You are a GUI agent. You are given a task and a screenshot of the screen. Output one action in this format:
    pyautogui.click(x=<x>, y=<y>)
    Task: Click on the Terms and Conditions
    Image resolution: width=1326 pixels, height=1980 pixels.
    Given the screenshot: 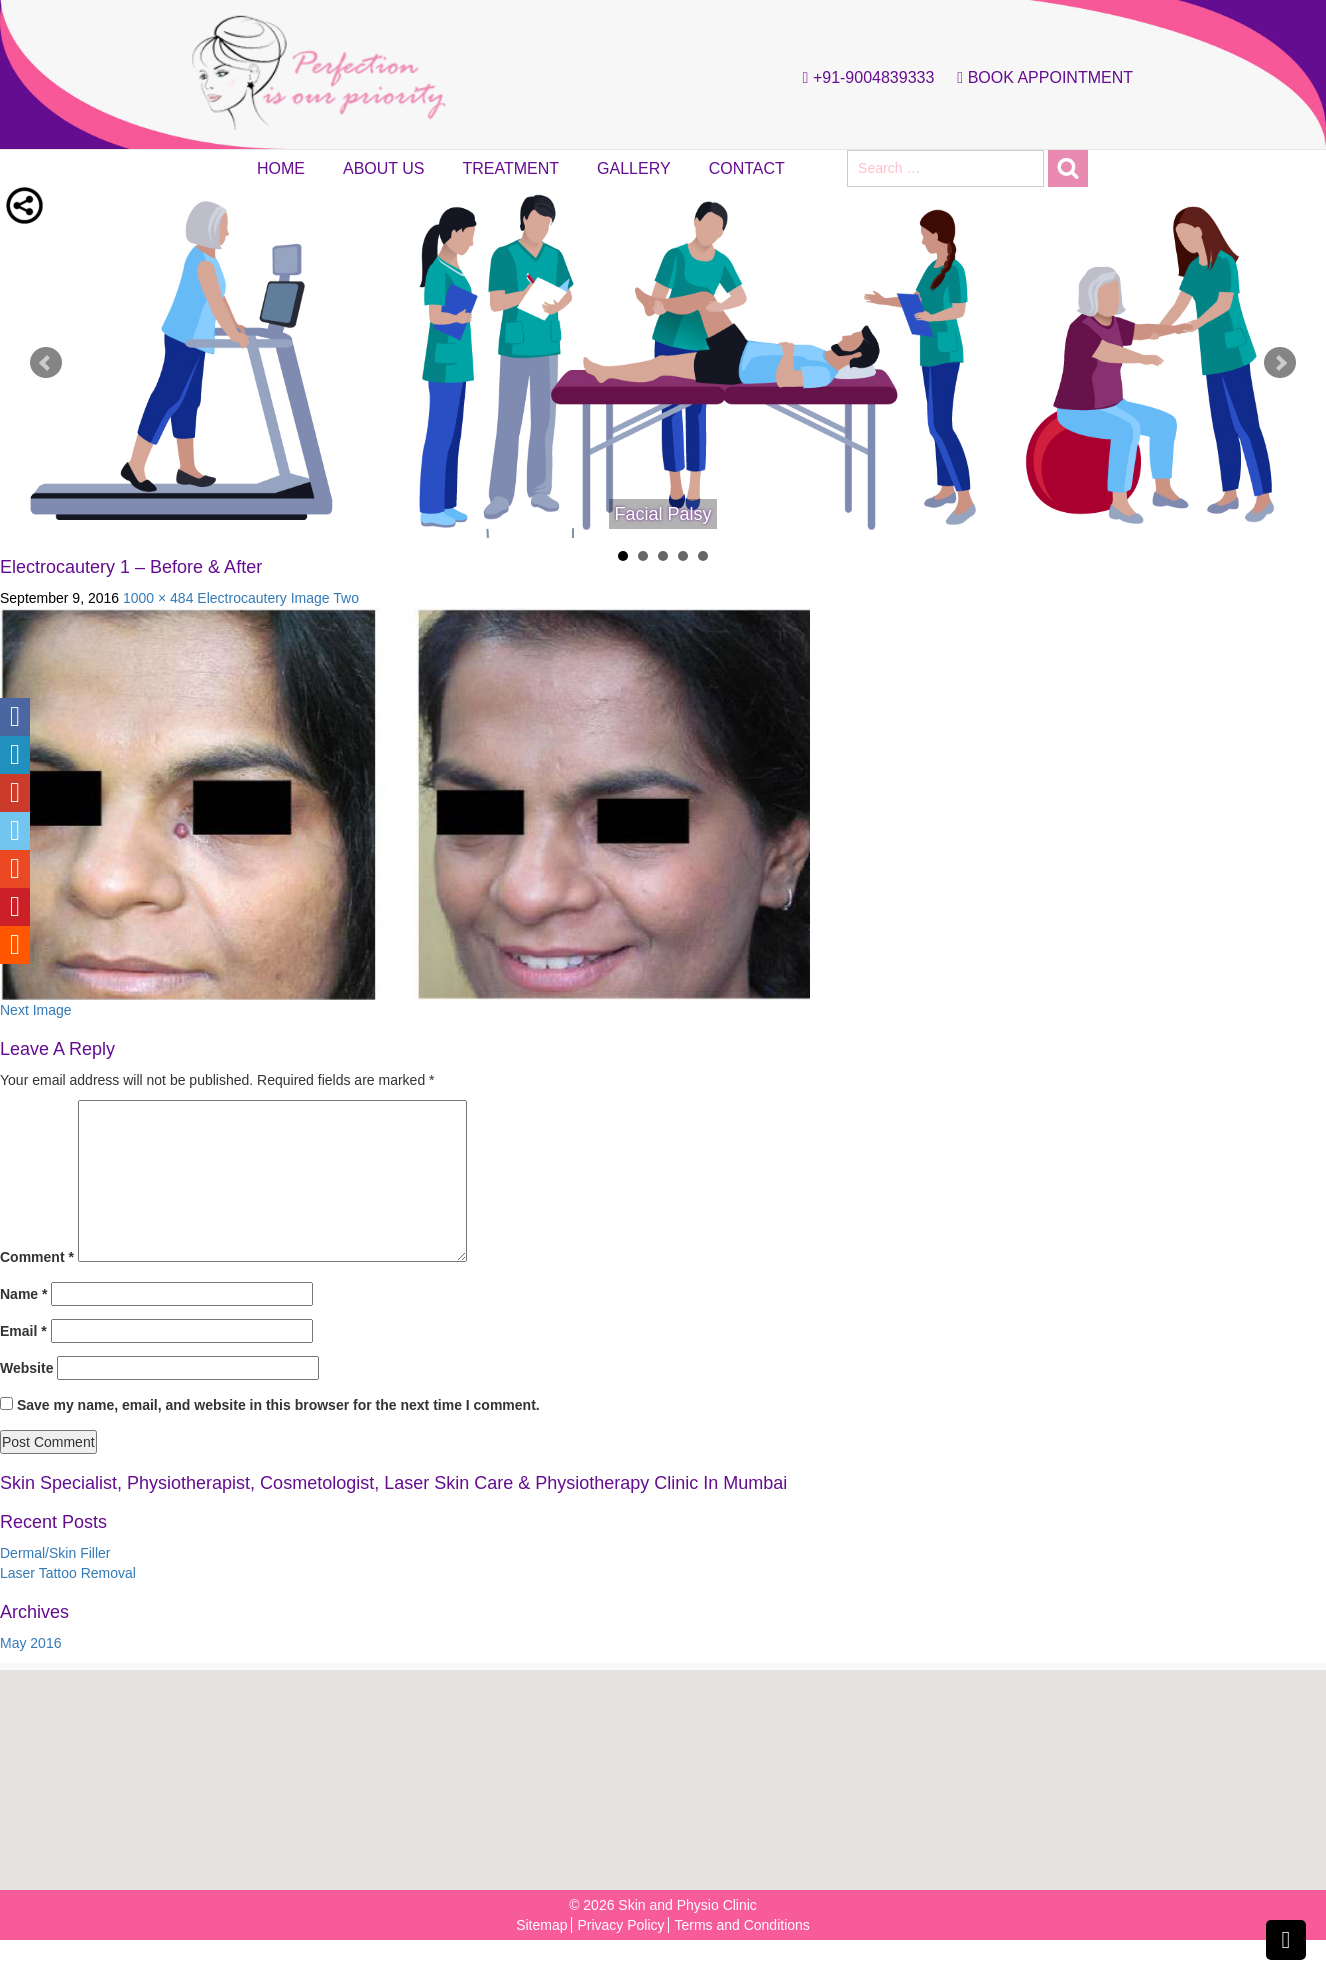 What is the action you would take?
    pyautogui.click(x=741, y=1925)
    